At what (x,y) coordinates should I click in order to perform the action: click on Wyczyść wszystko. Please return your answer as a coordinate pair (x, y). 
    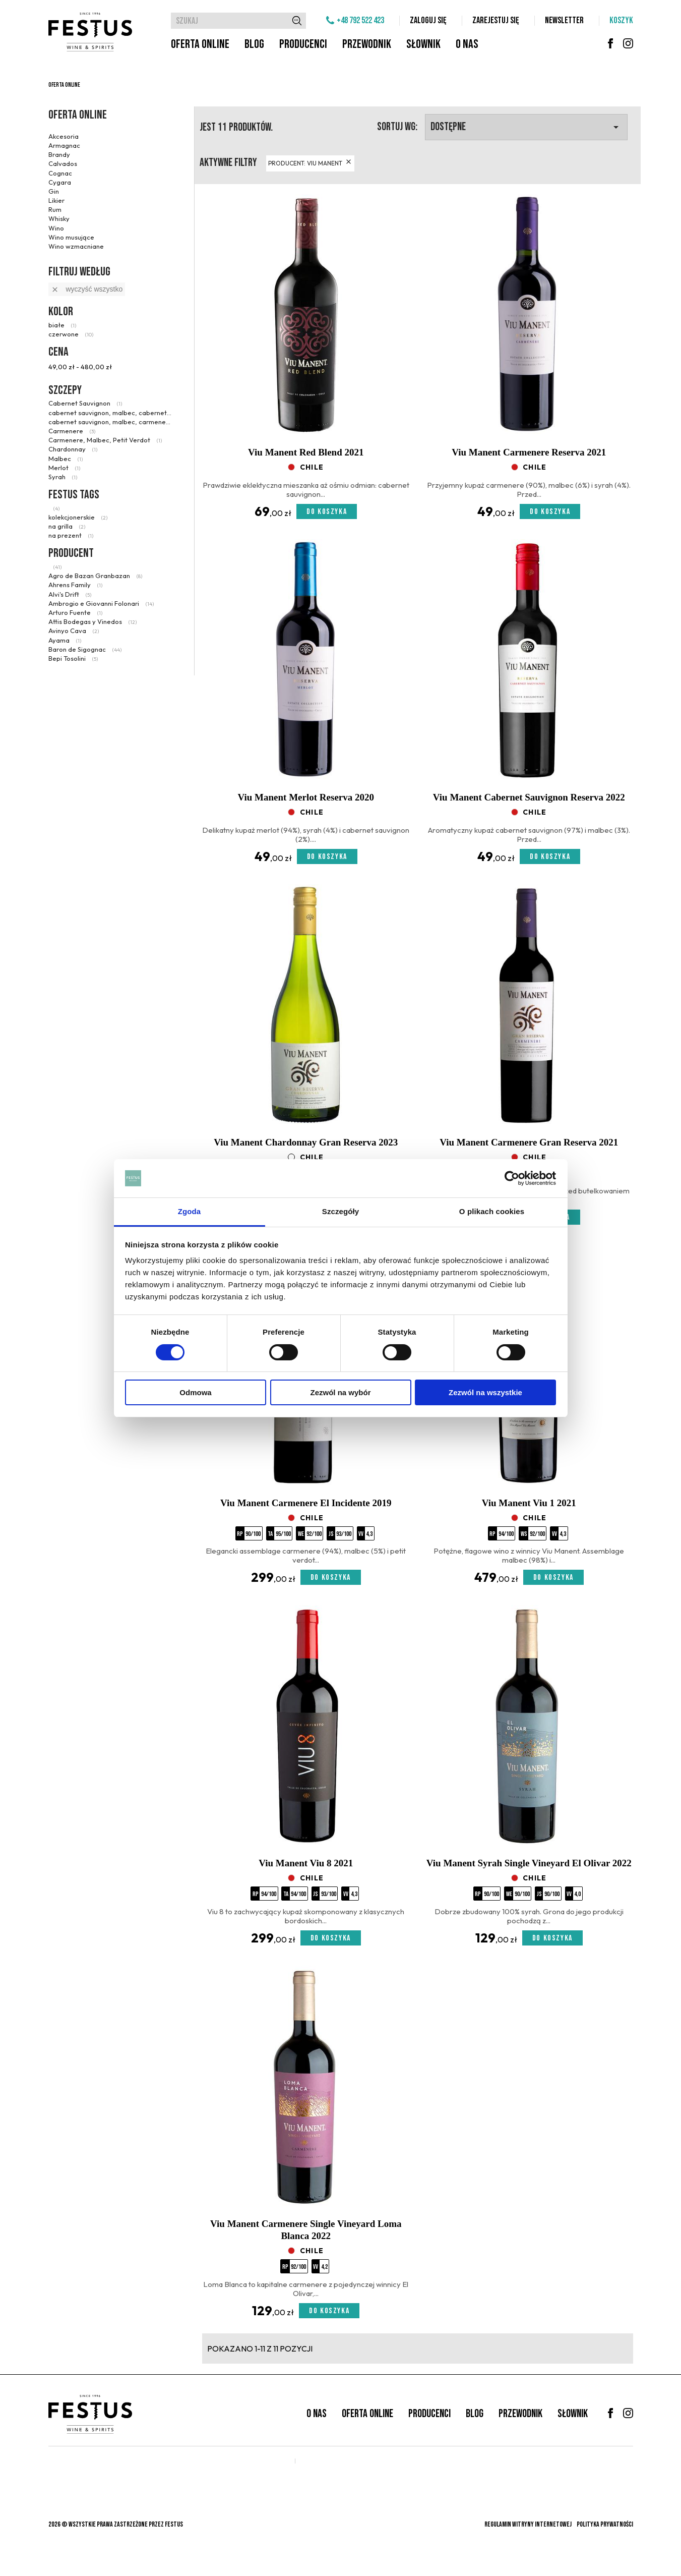
    Looking at the image, I should click on (87, 289).